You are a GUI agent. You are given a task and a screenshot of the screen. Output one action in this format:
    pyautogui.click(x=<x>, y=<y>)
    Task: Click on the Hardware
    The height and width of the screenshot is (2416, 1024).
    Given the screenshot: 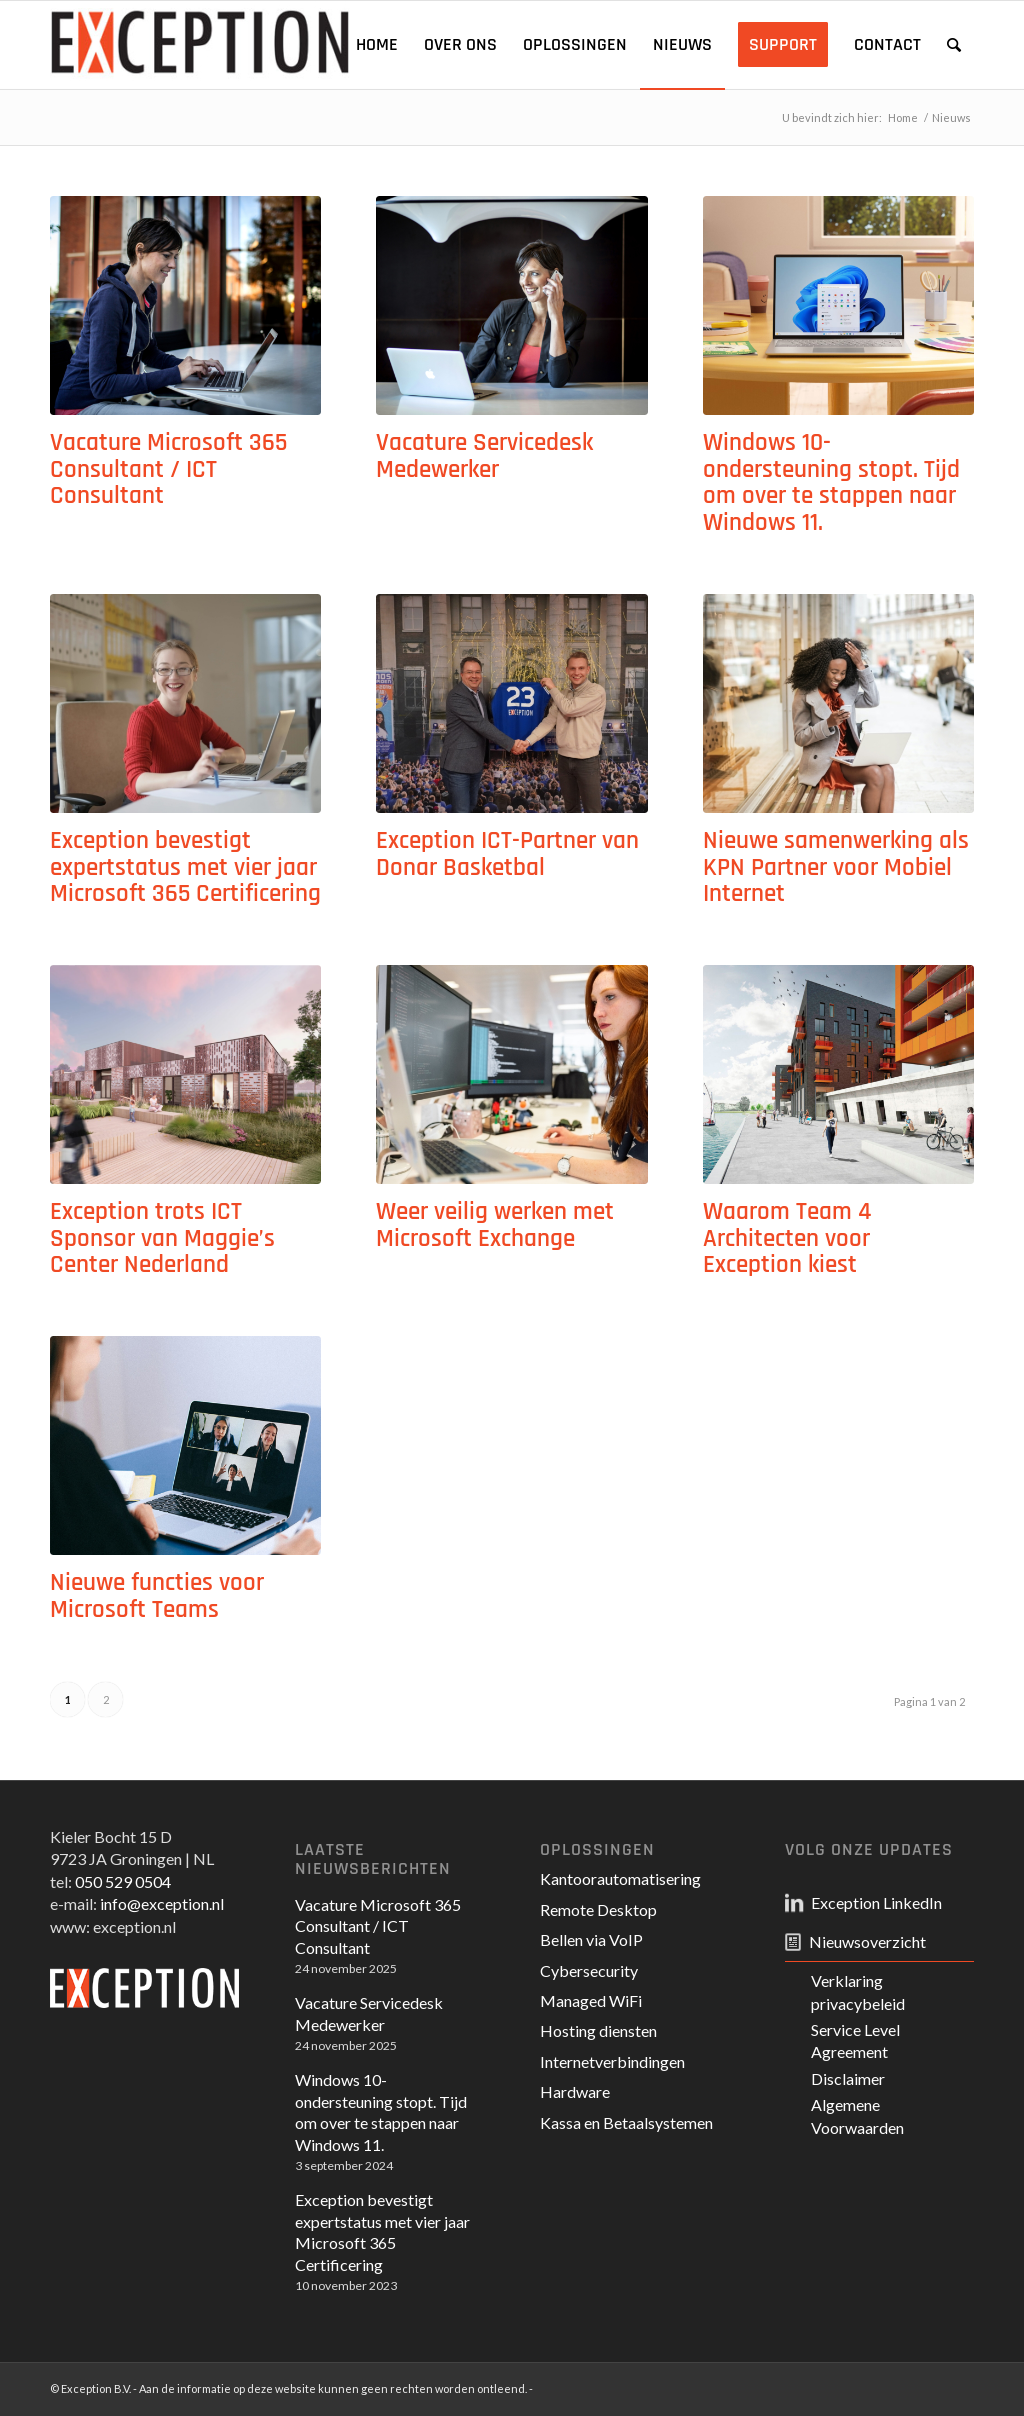 What is the action you would take?
    pyautogui.click(x=575, y=2091)
    